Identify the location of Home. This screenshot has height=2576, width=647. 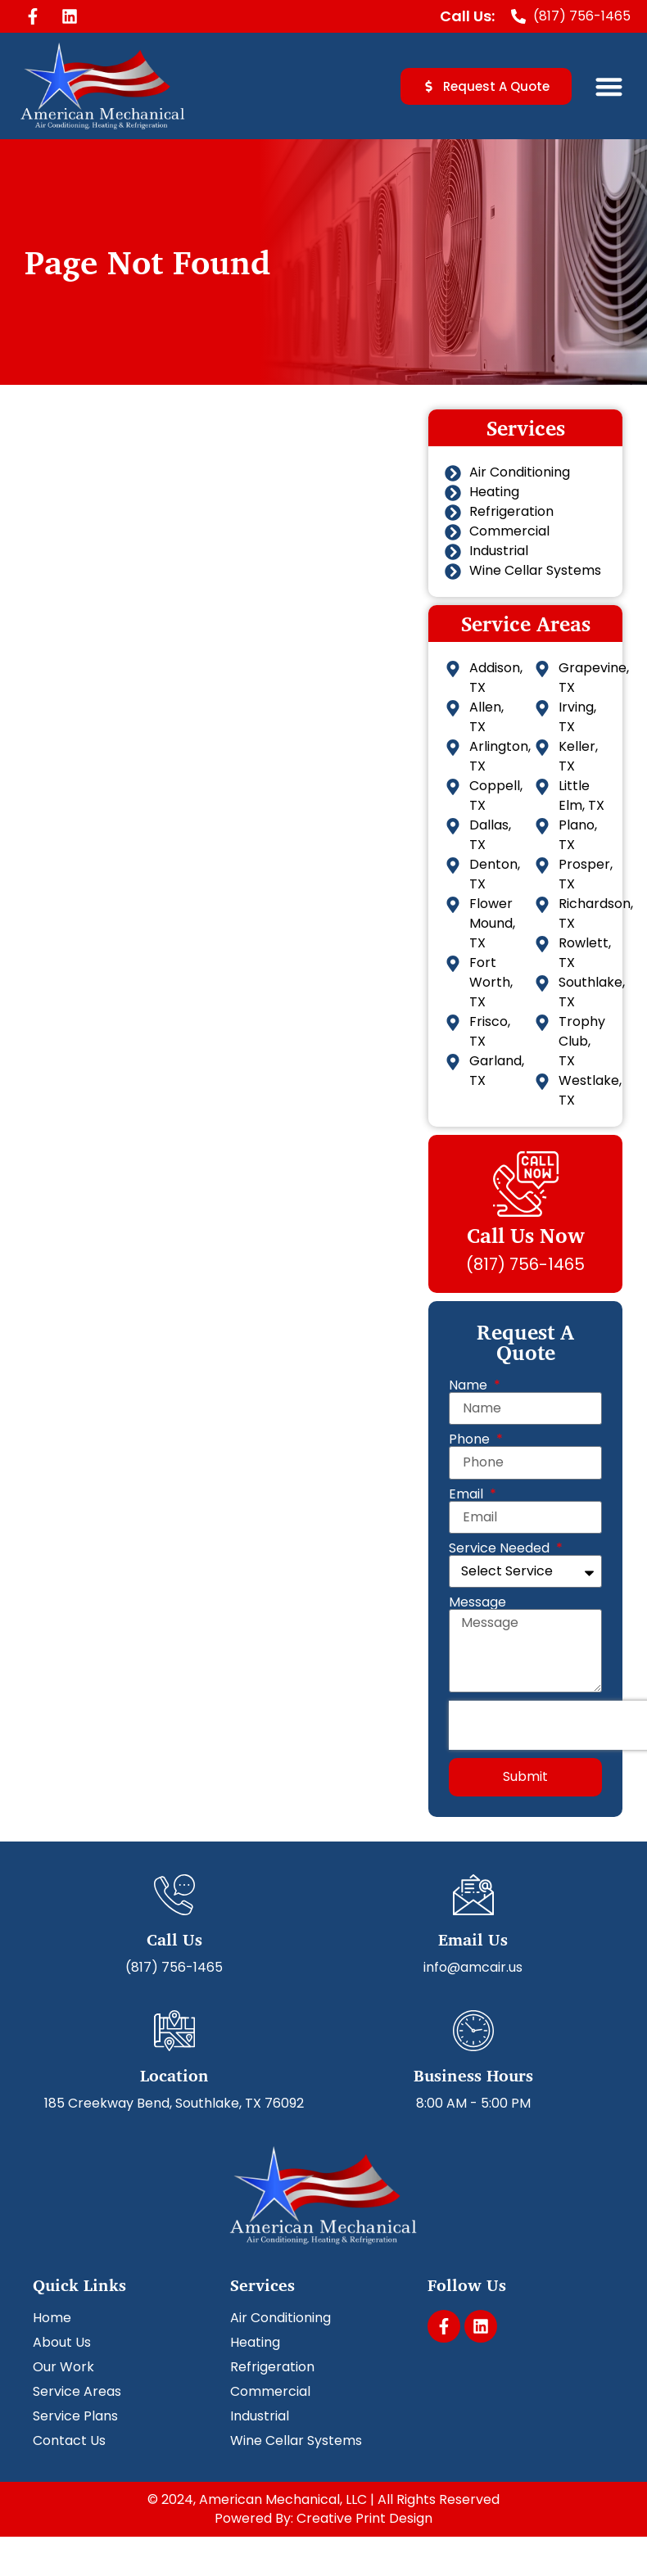
(52, 2318).